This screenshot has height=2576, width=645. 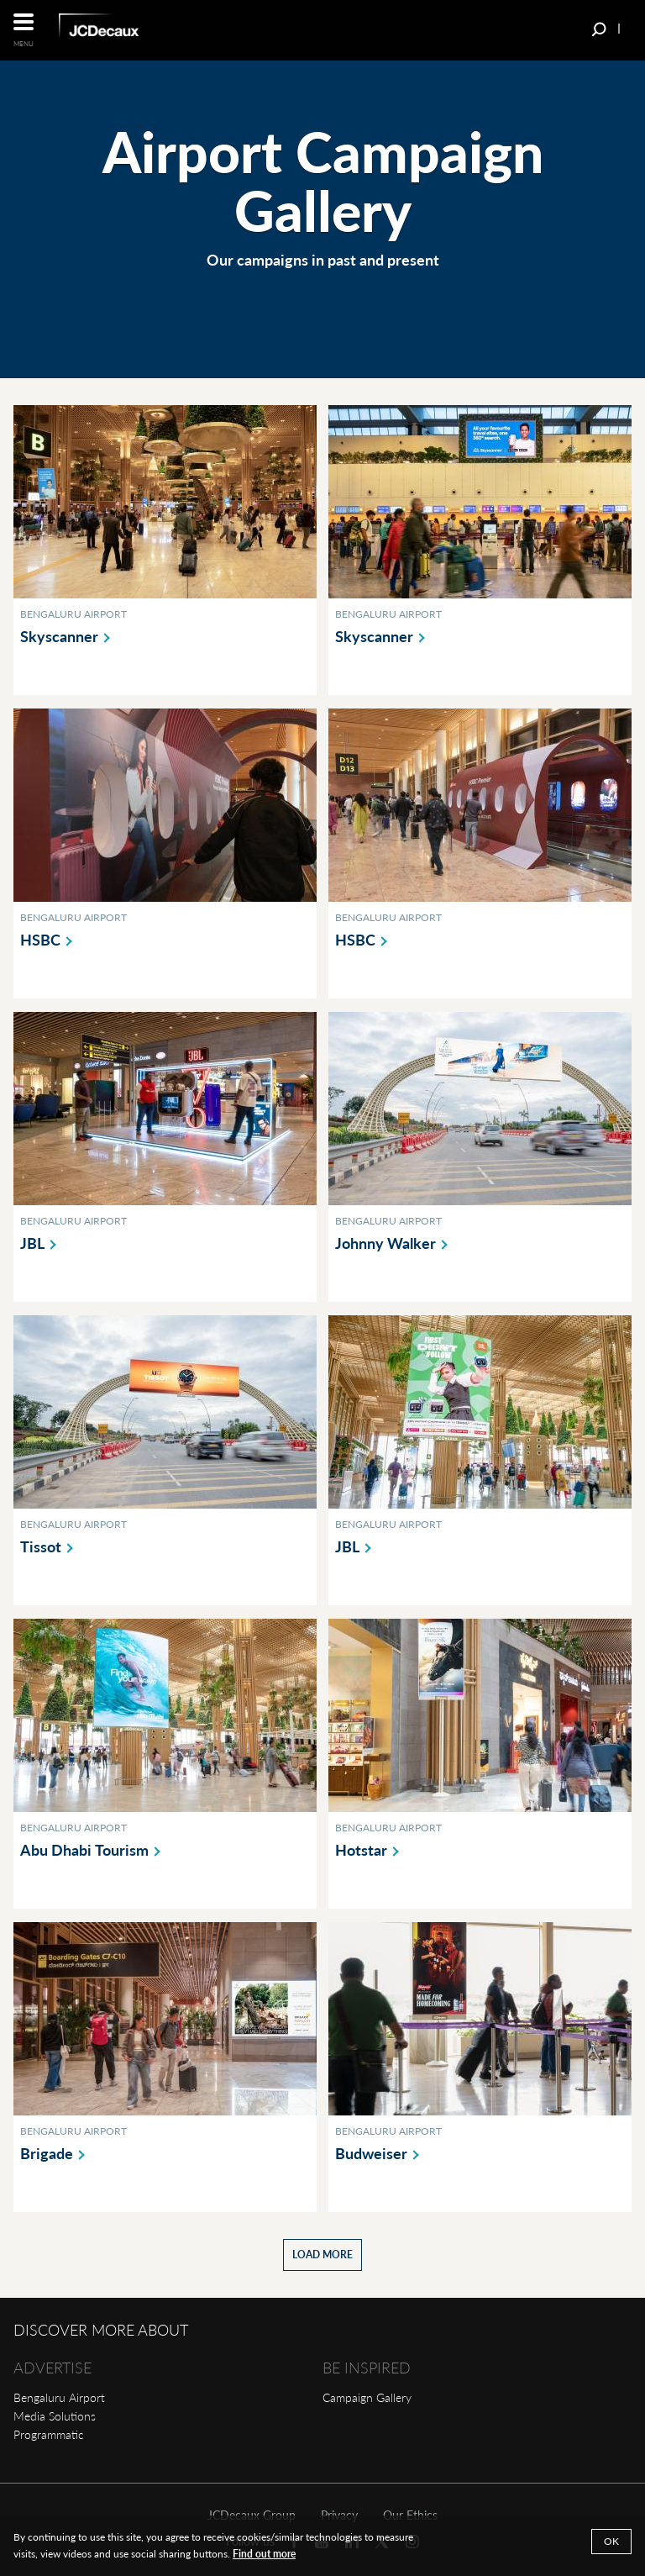 I want to click on Bengaluru Airport, so click(x=59, y=2397).